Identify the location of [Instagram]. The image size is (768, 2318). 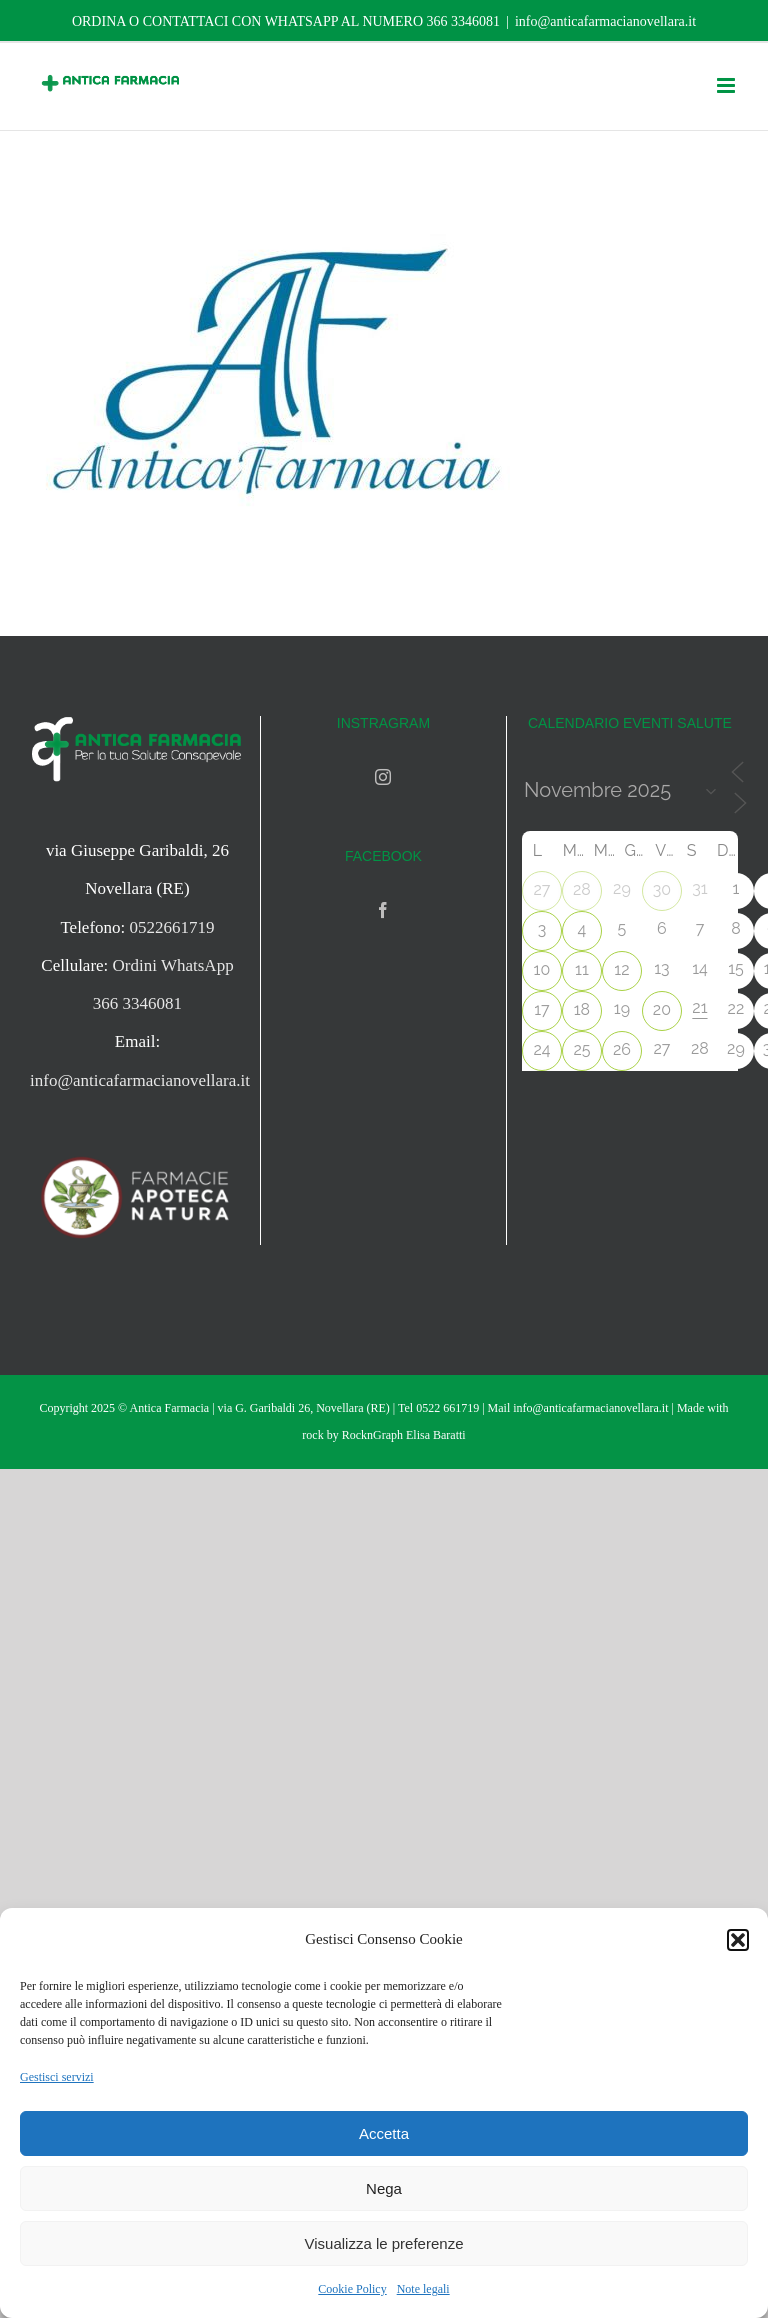
(383, 777).